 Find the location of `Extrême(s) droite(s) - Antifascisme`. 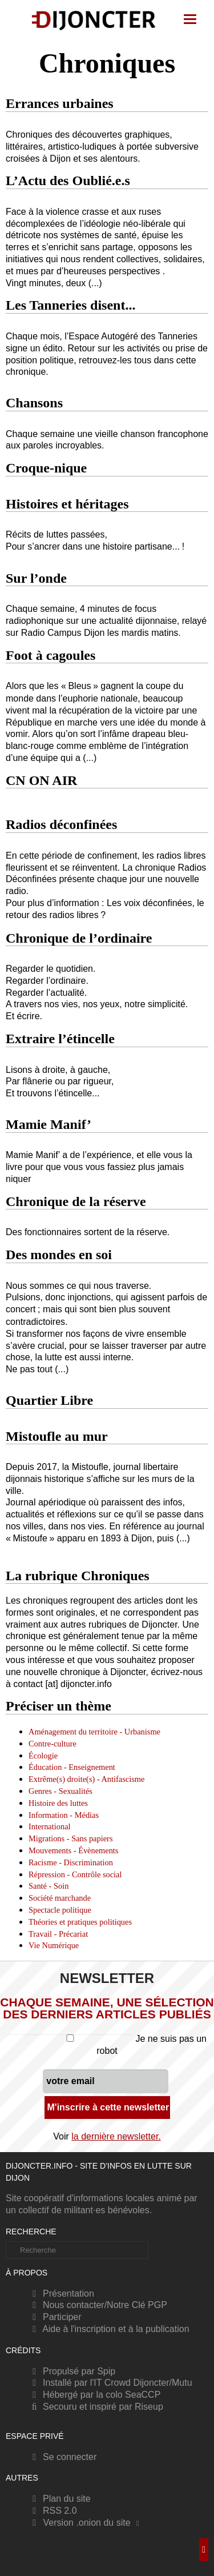

Extrême(s) droite(s) - Antifascisme is located at coordinates (86, 1779).